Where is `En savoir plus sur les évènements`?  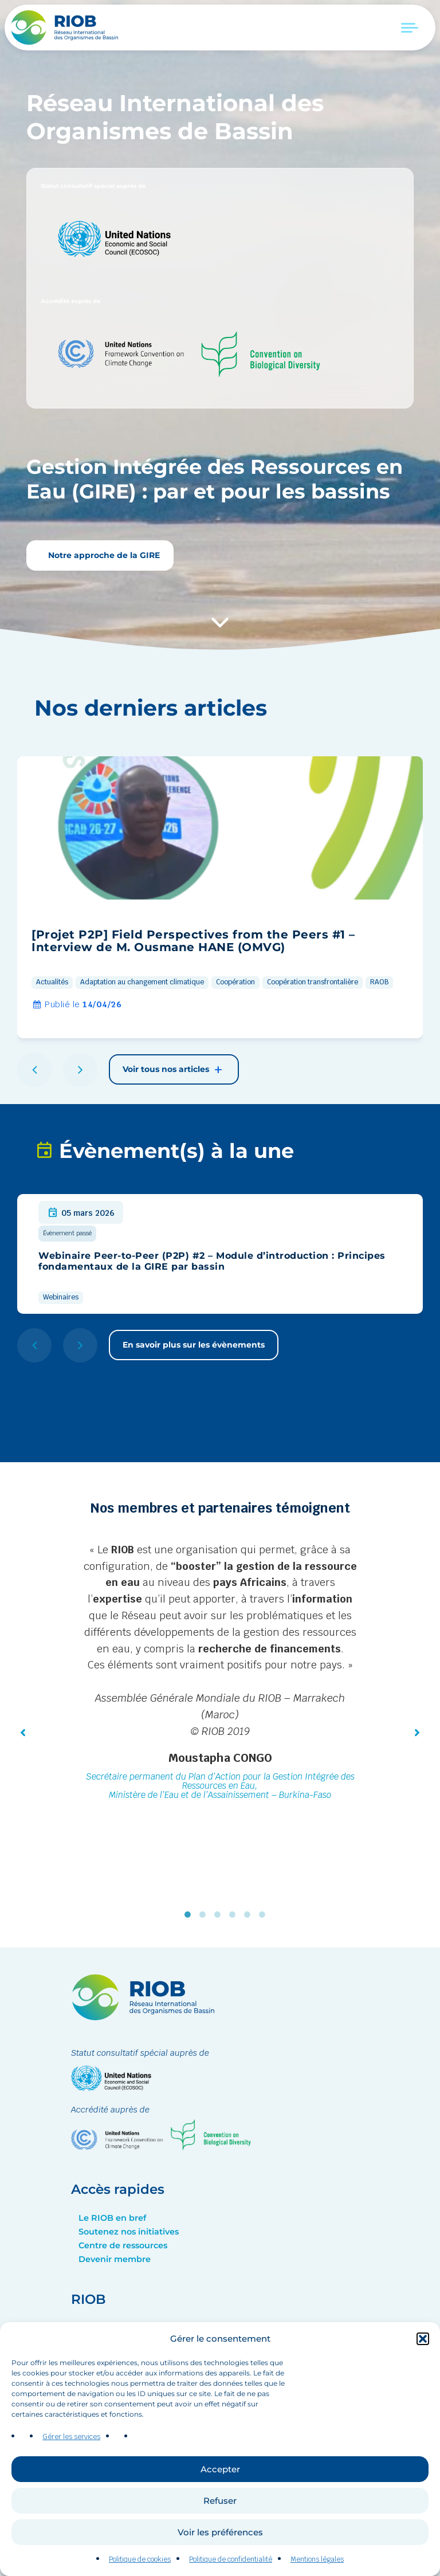 En savoir plus sur les évènements is located at coordinates (194, 1345).